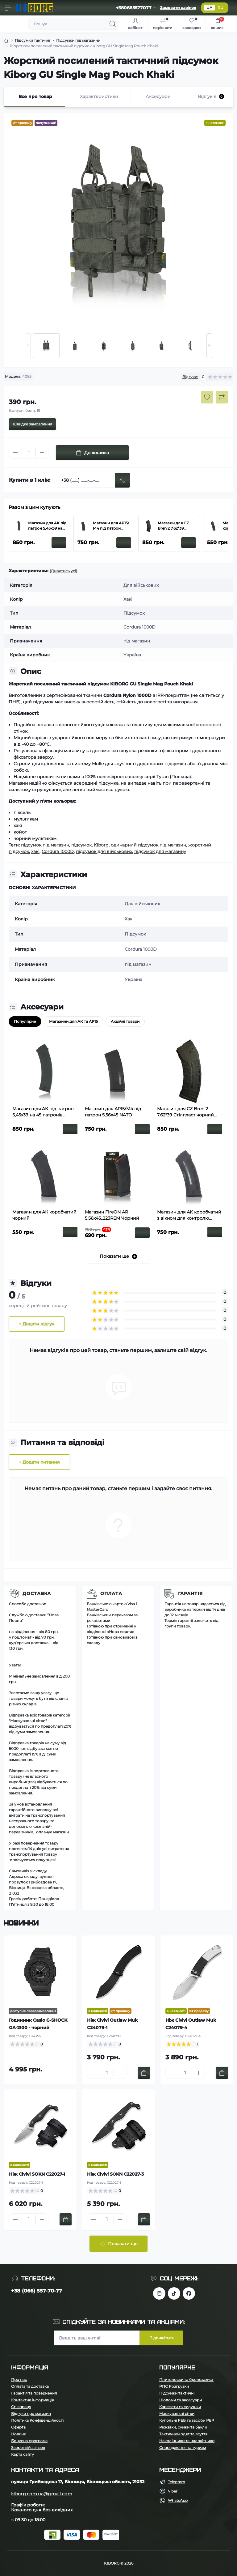 The image size is (237, 2576). What do you see at coordinates (160, 851) in the screenshot?
I see `підсумок для магазину` at bounding box center [160, 851].